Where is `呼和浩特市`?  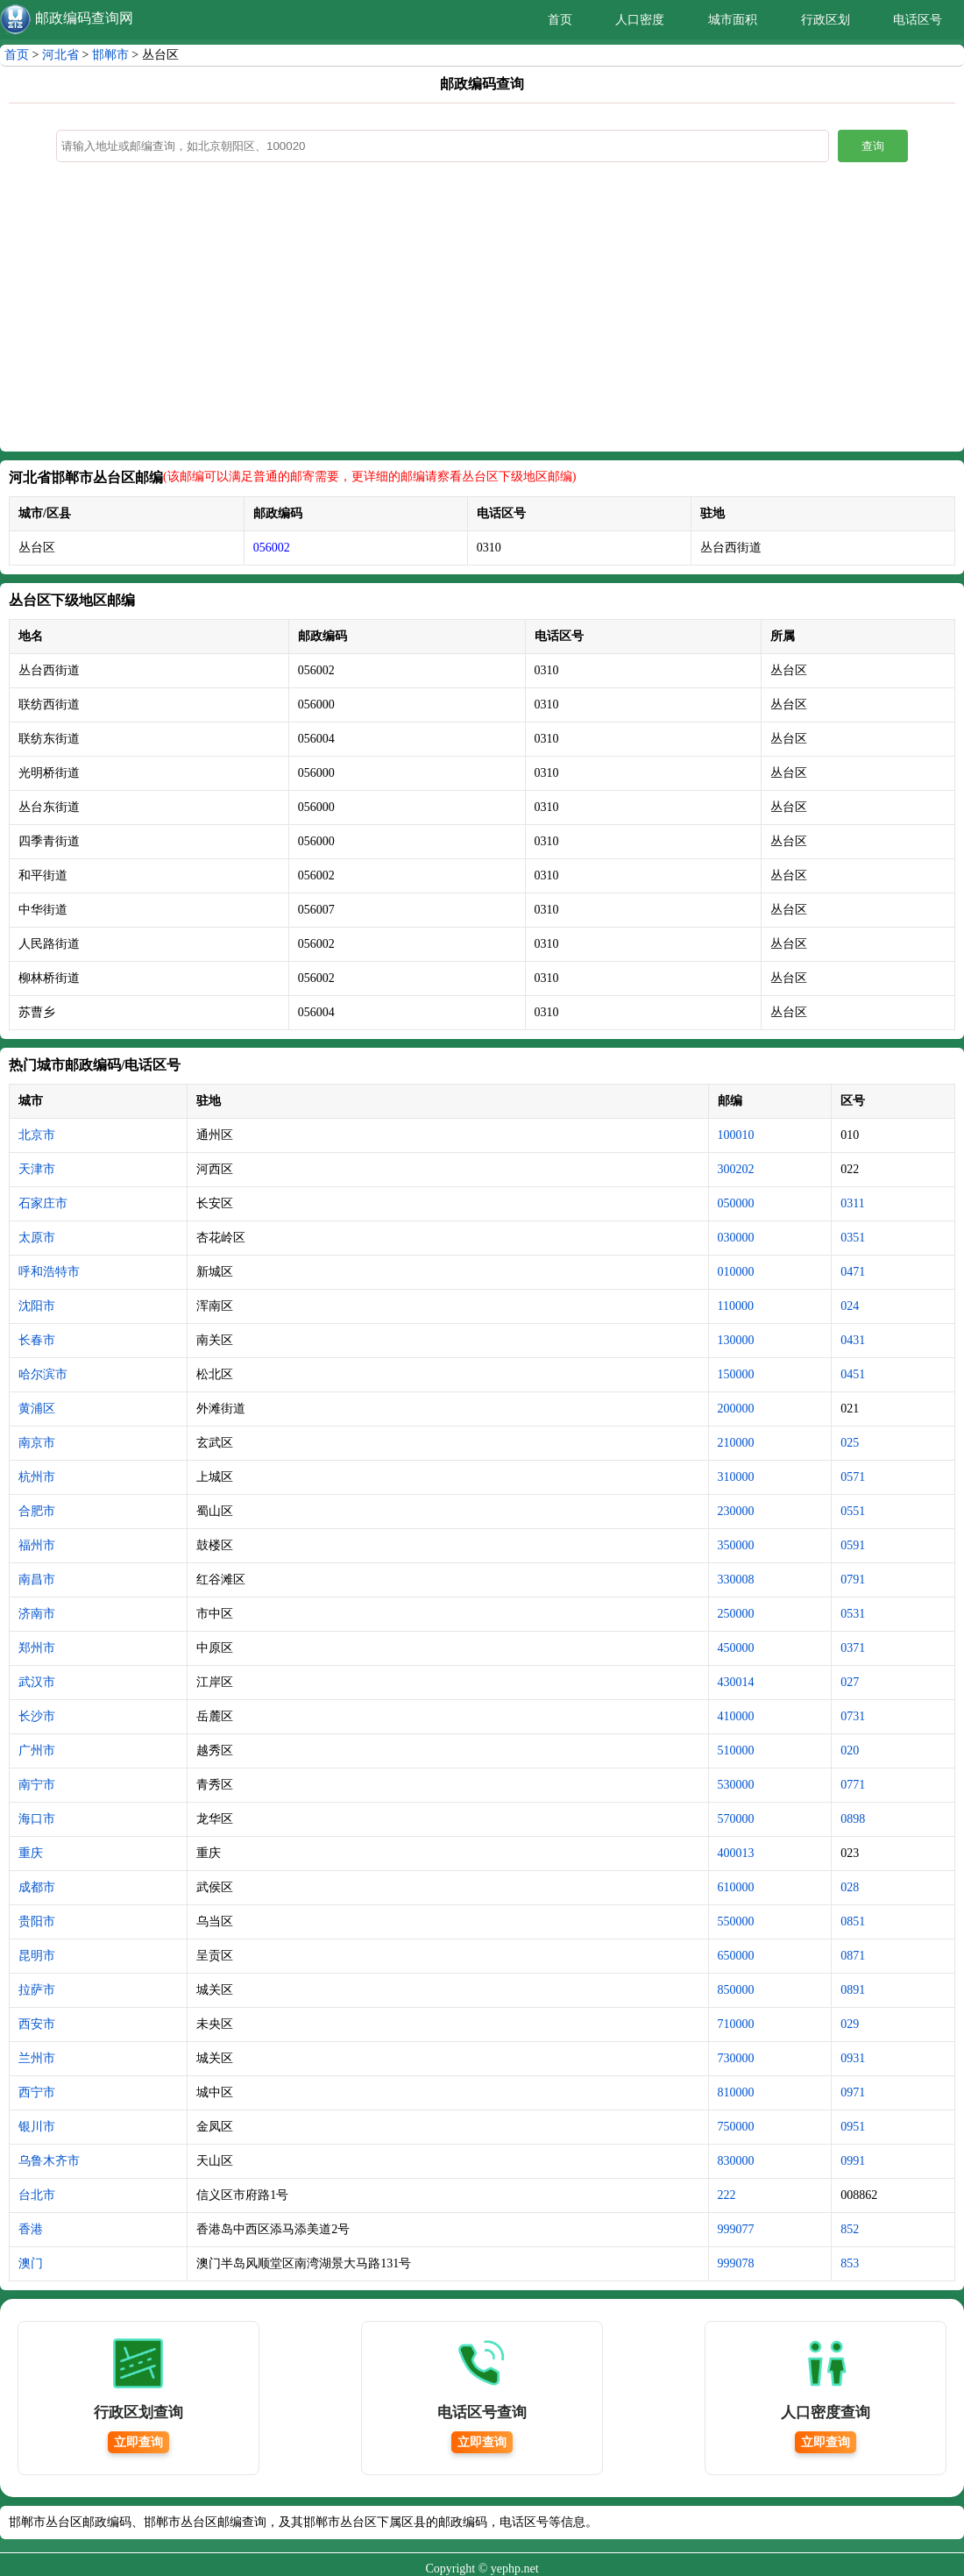 呼和浩特市 is located at coordinates (49, 1271).